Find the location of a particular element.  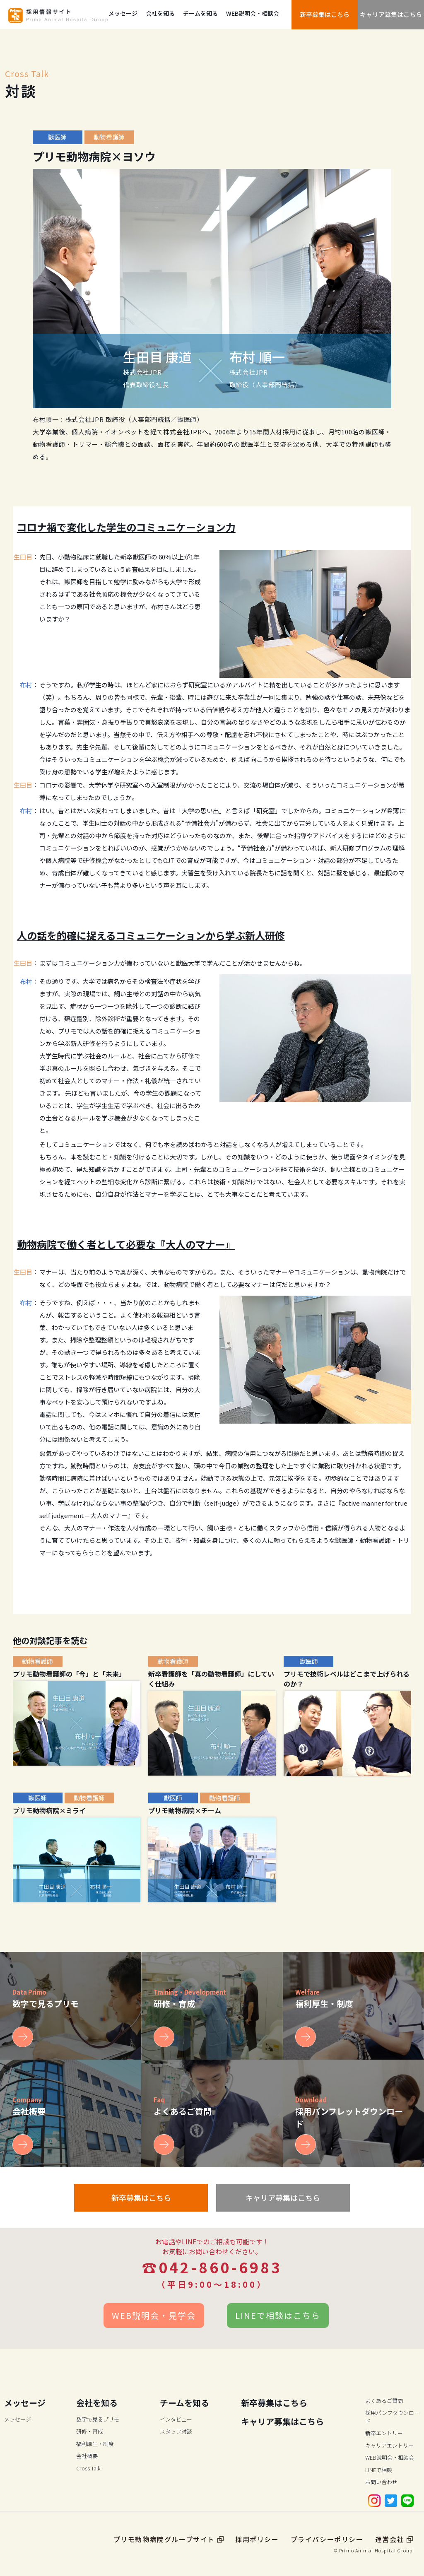

お問い合わせ is located at coordinates (381, 2482).